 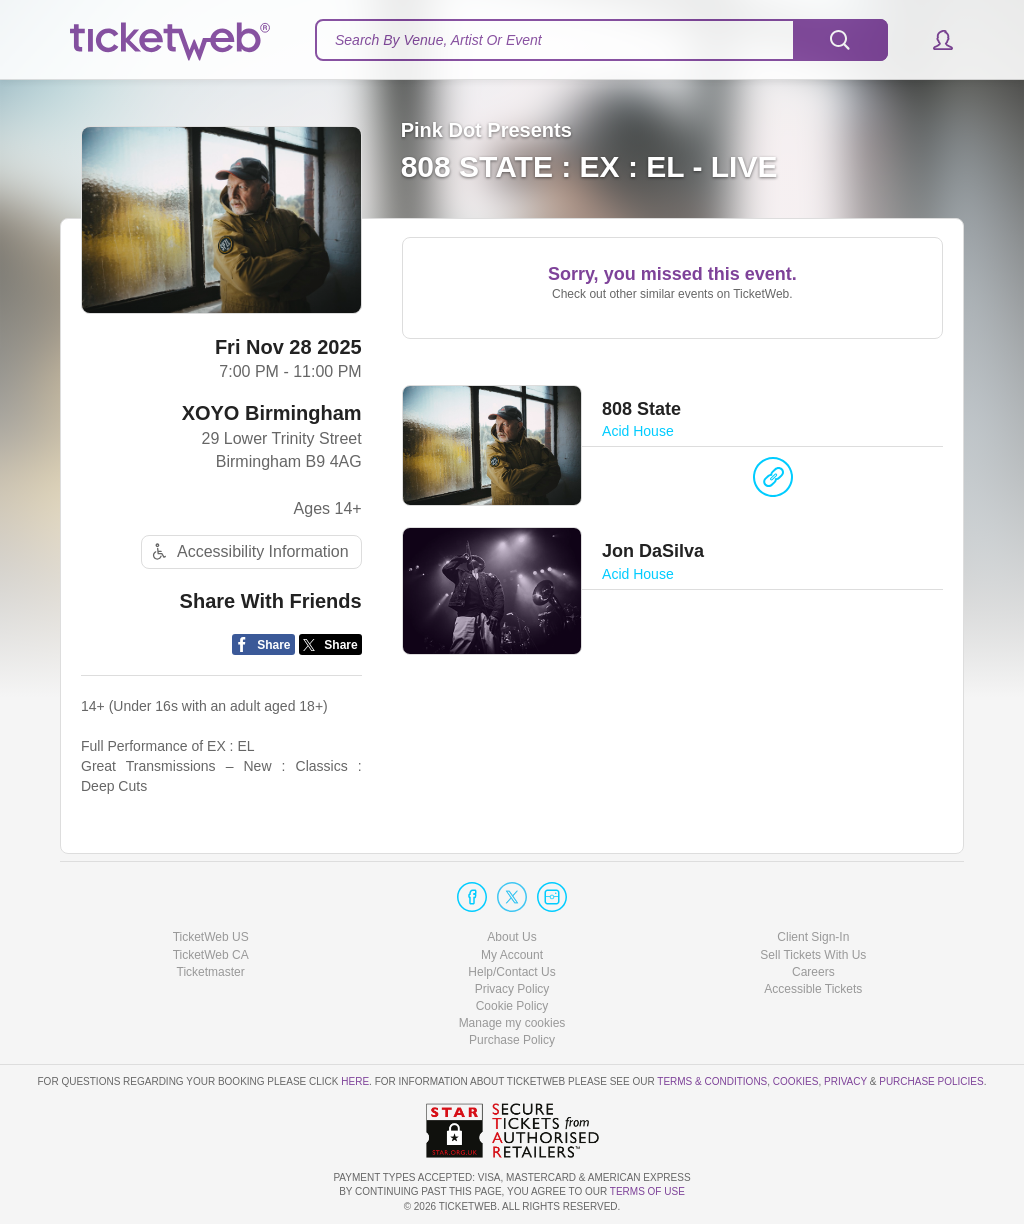 What do you see at coordinates (511, 937) in the screenshot?
I see `About Us` at bounding box center [511, 937].